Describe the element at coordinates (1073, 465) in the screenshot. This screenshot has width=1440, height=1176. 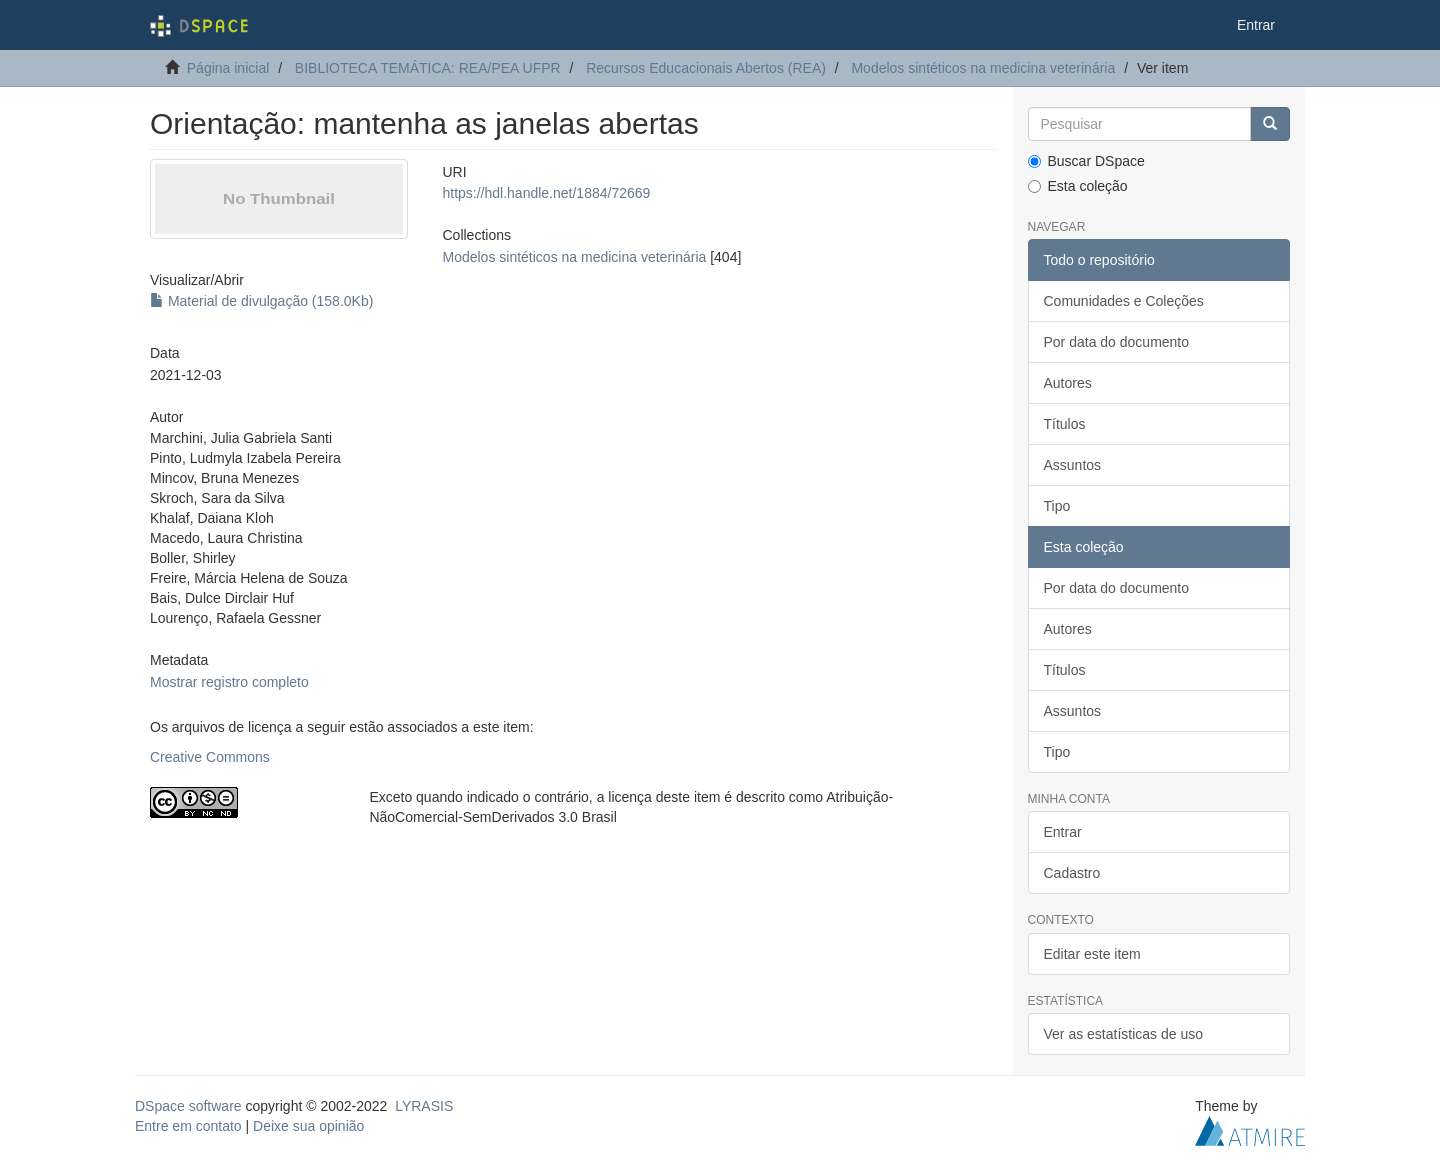
I see `Assuntos` at that location.